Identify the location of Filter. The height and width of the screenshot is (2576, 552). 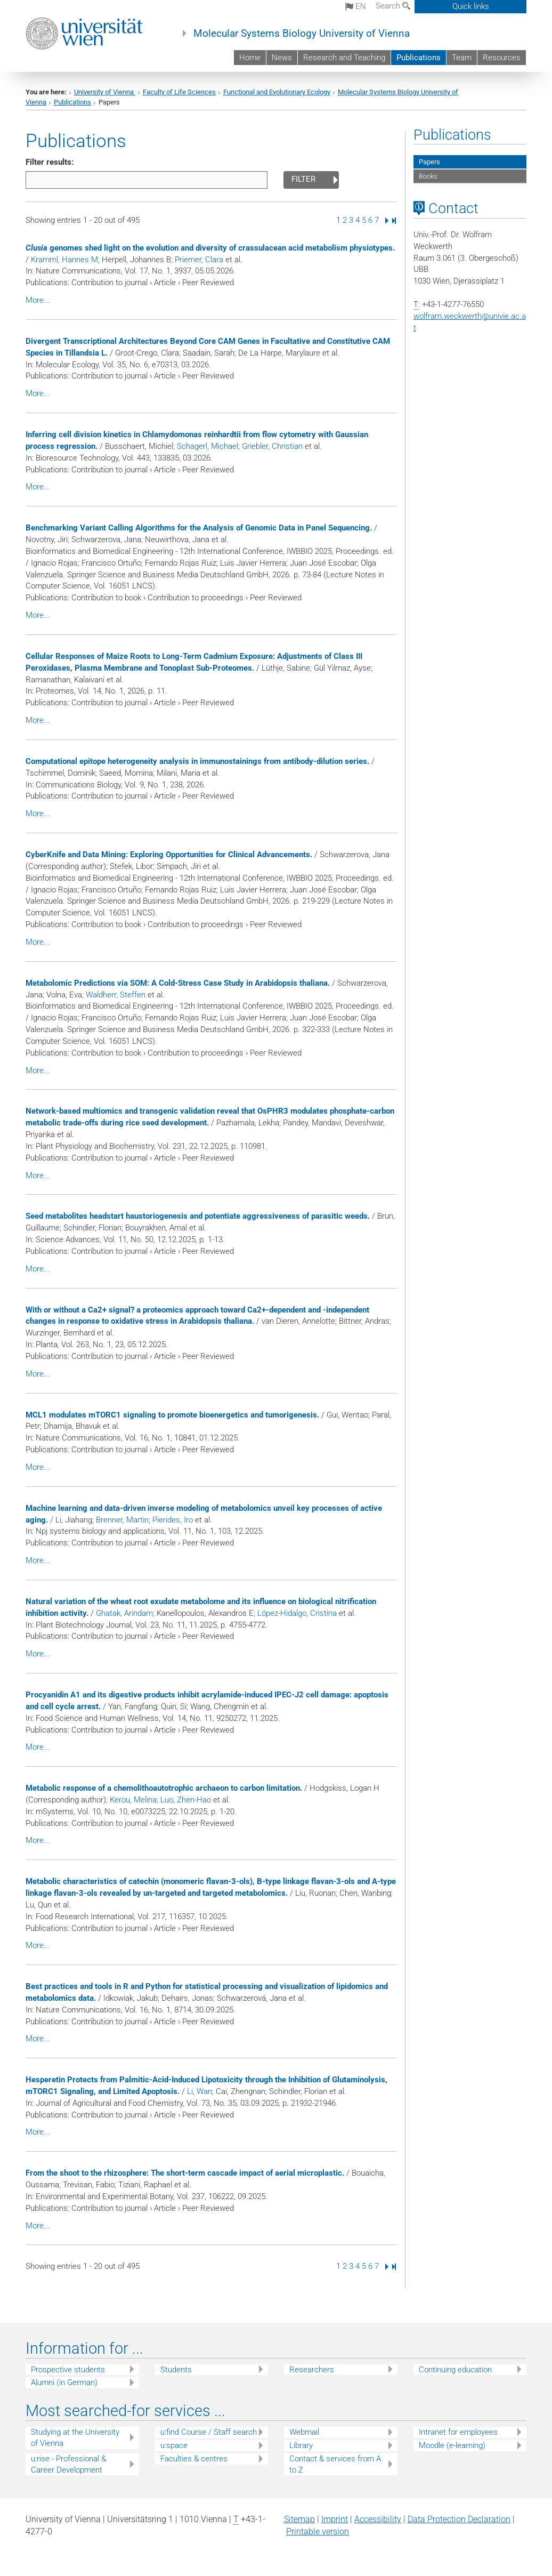
(303, 179).